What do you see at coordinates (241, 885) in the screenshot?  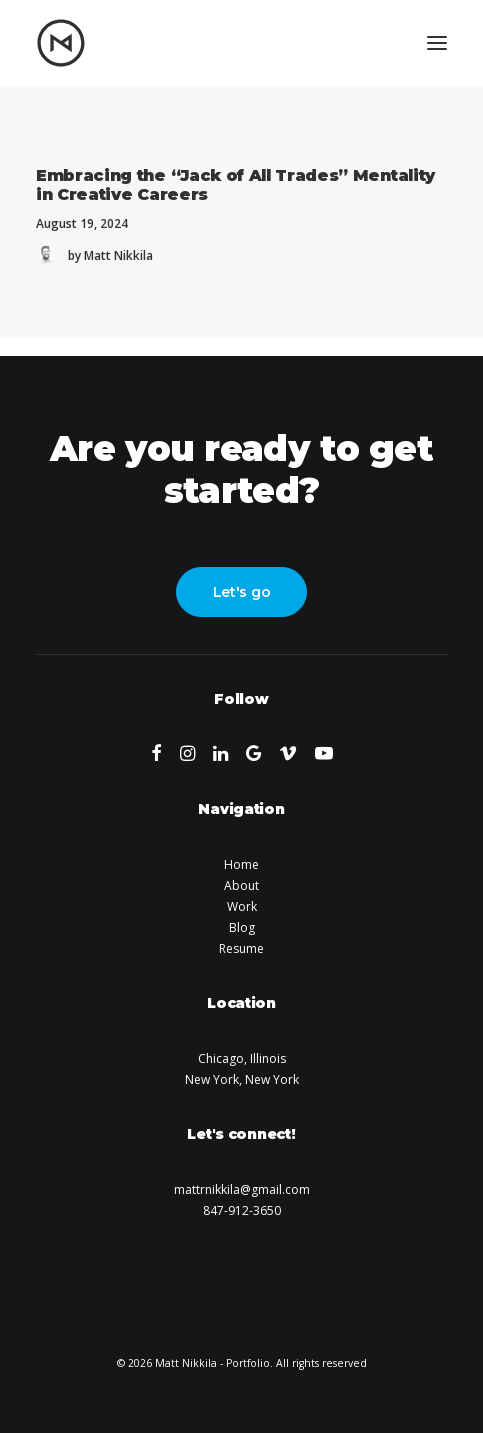 I see `About` at bounding box center [241, 885].